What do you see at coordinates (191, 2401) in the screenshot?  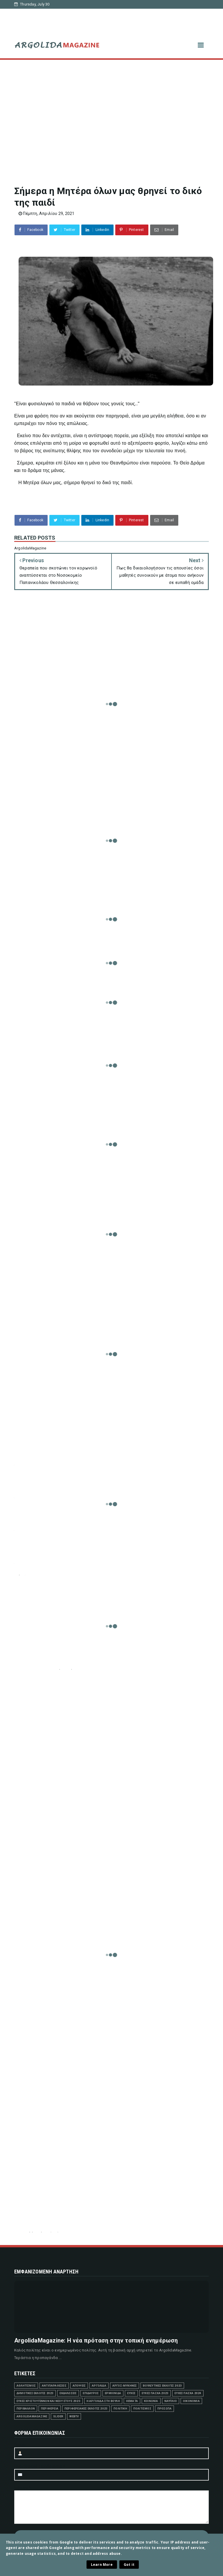 I see `ΟΙΚΟΝΟΜΙΑ` at bounding box center [191, 2401].